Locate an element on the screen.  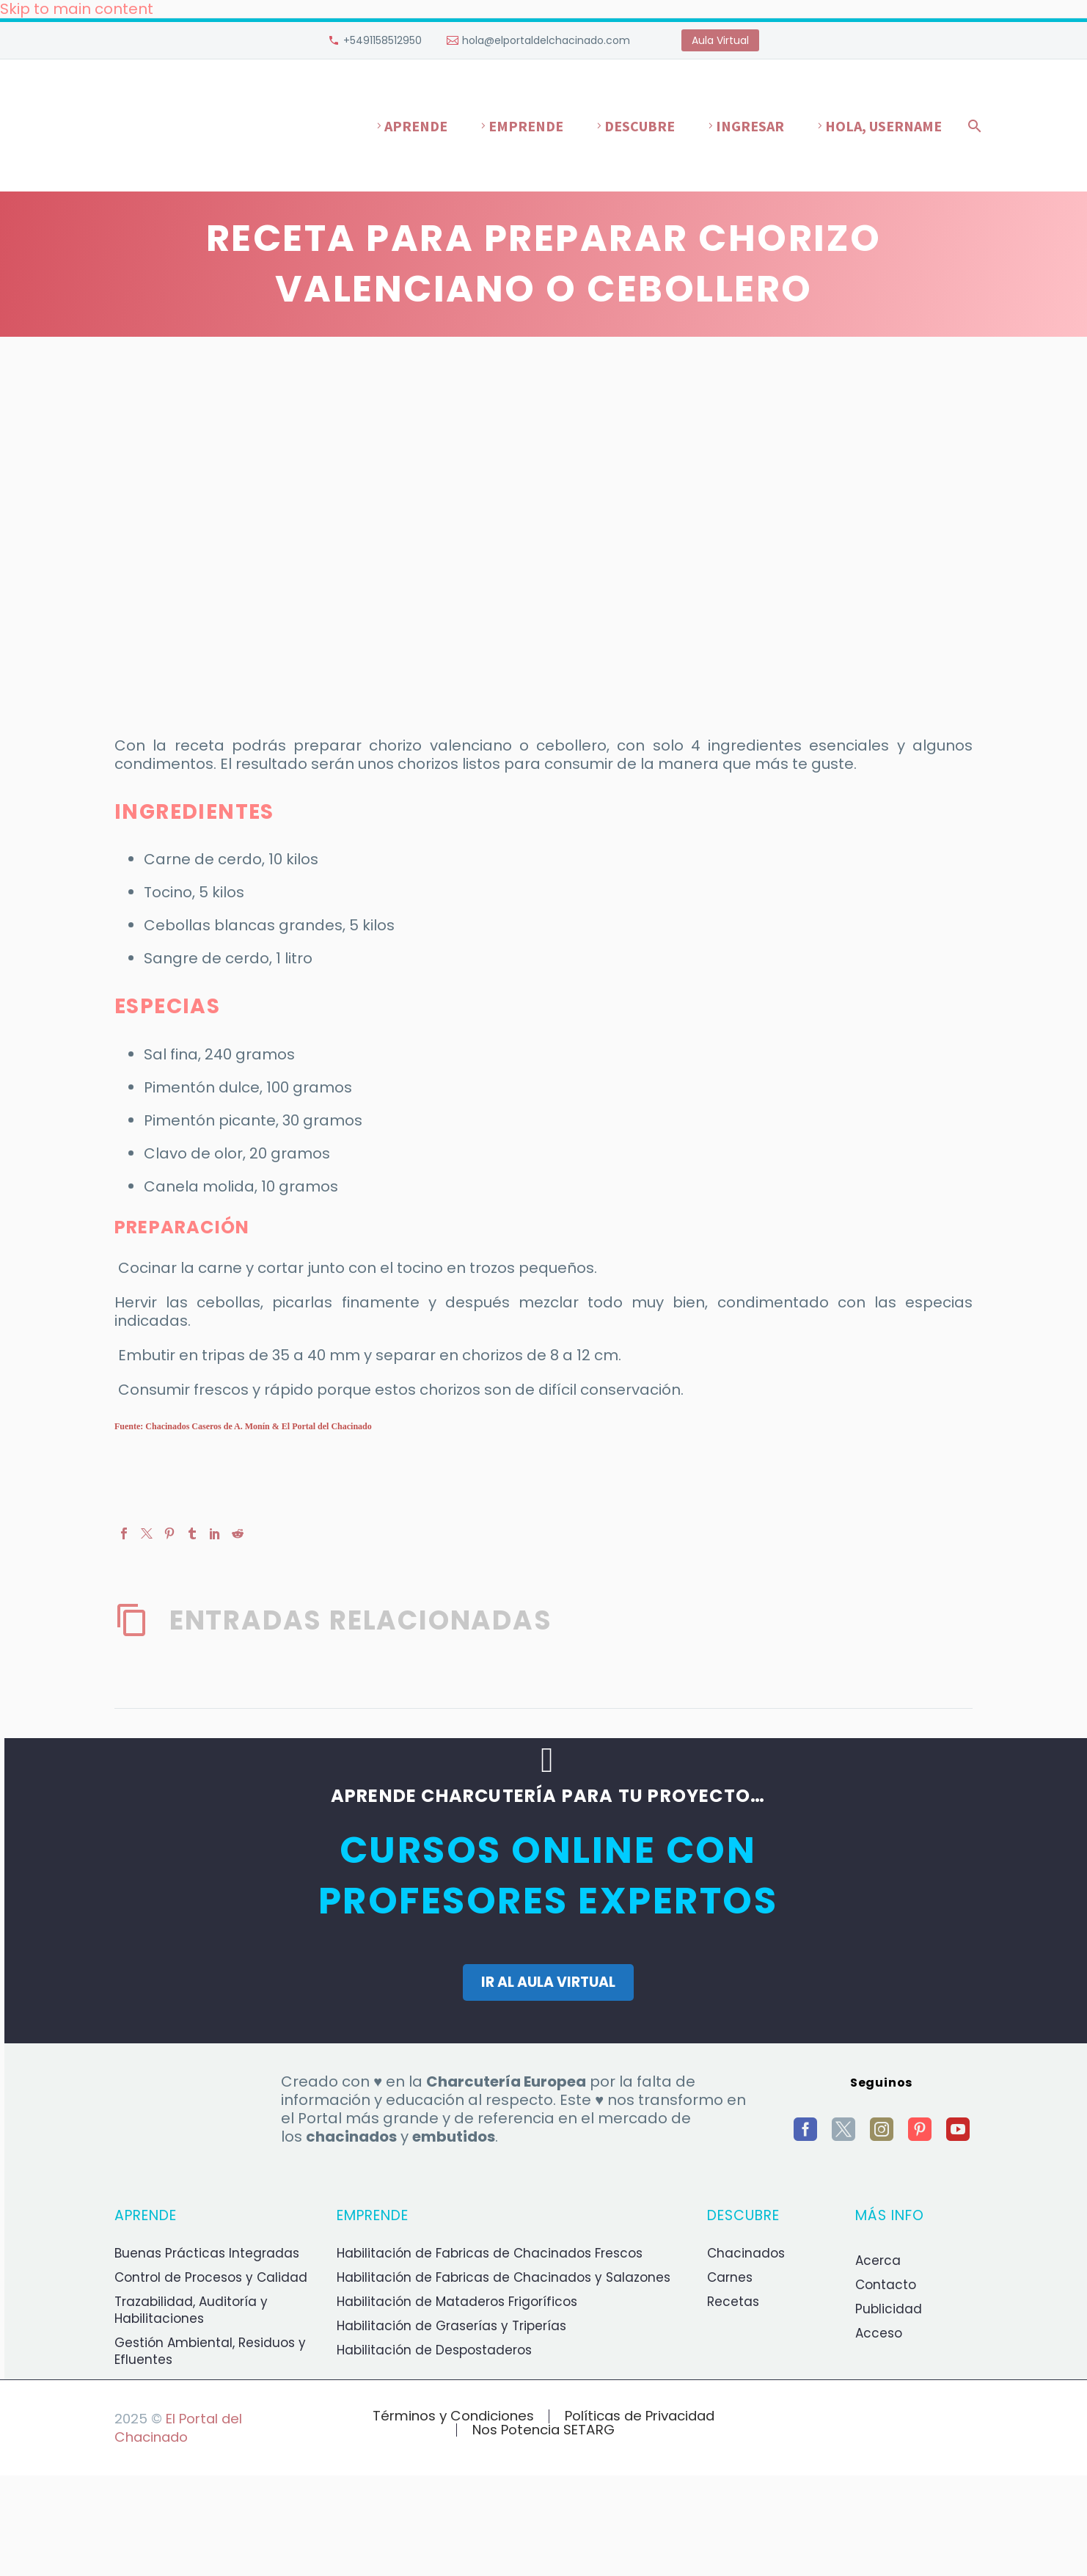
Acceso is located at coordinates (878, 2333).